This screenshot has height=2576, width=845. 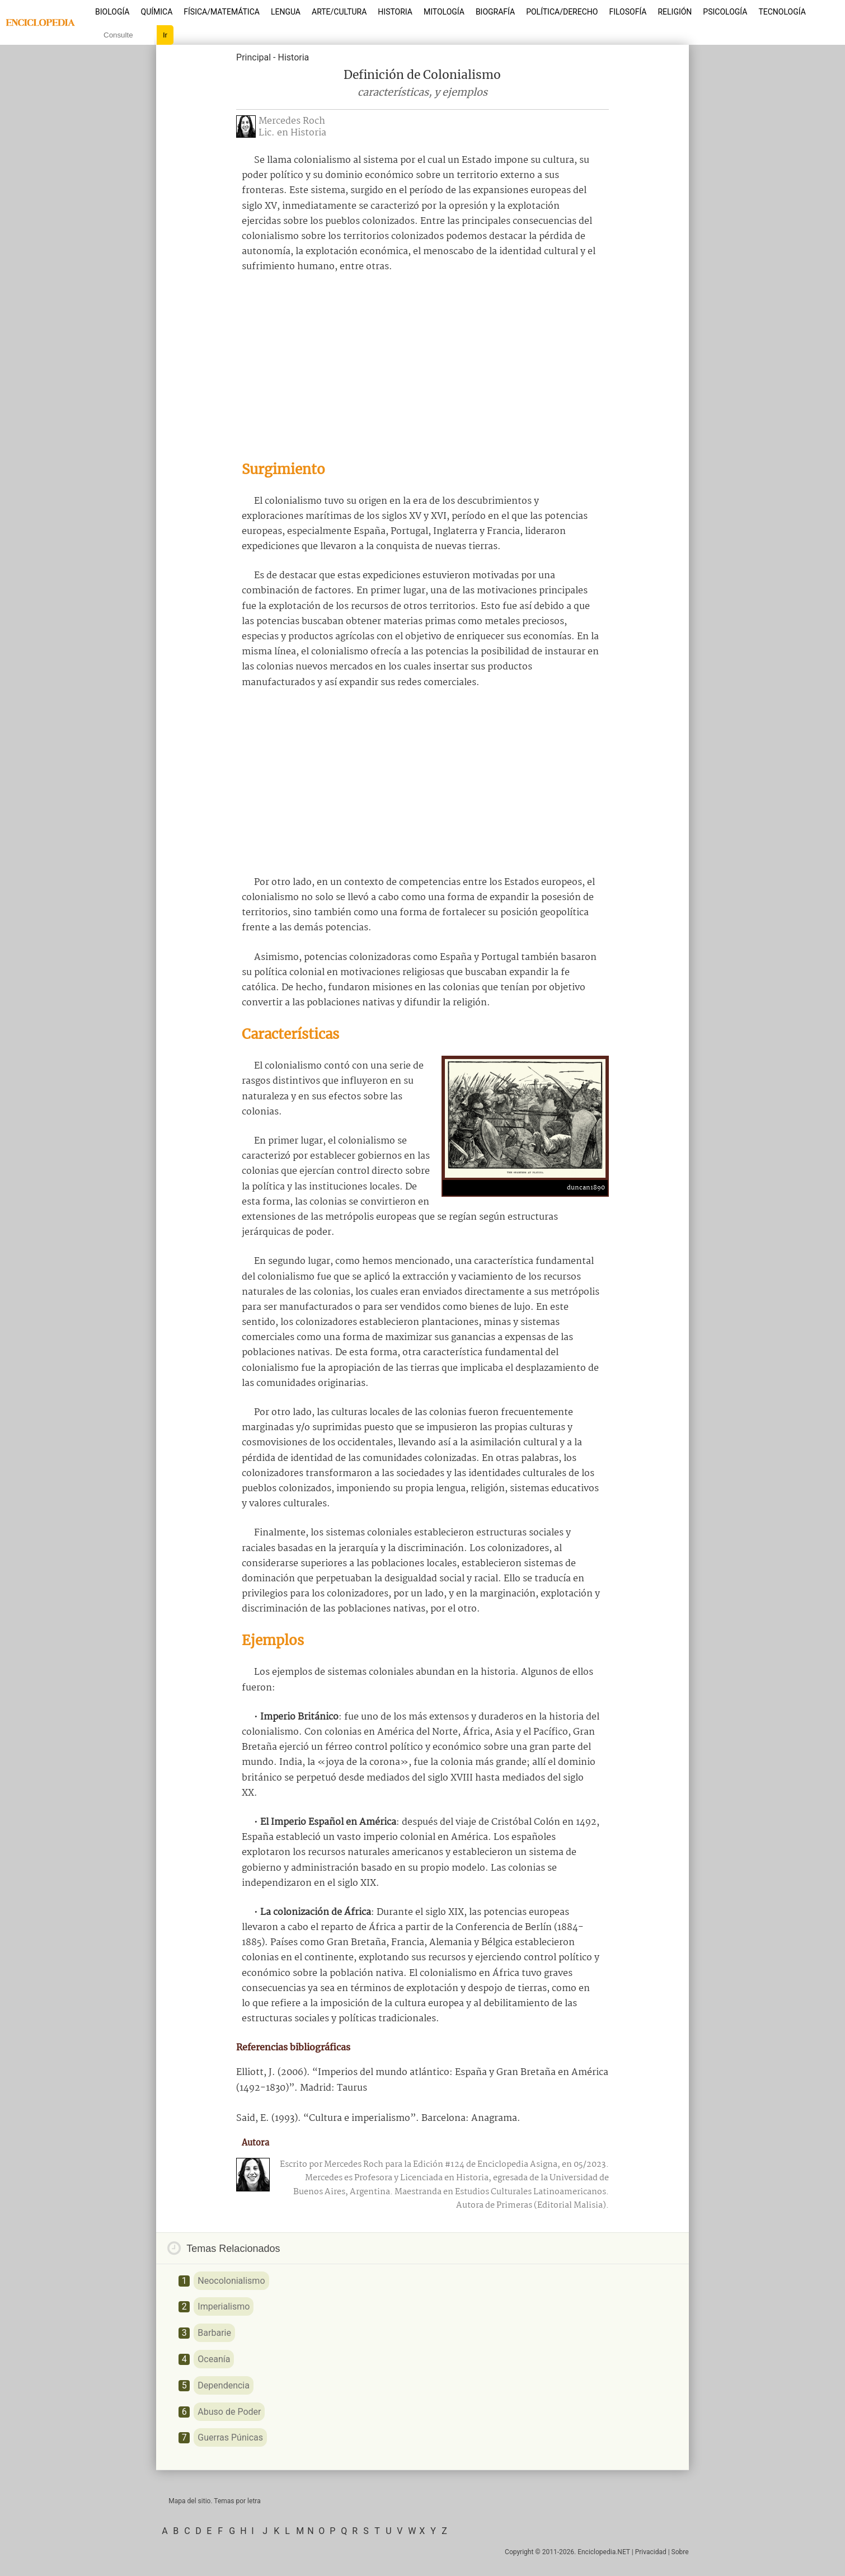 What do you see at coordinates (444, 11) in the screenshot?
I see `Mitología` at bounding box center [444, 11].